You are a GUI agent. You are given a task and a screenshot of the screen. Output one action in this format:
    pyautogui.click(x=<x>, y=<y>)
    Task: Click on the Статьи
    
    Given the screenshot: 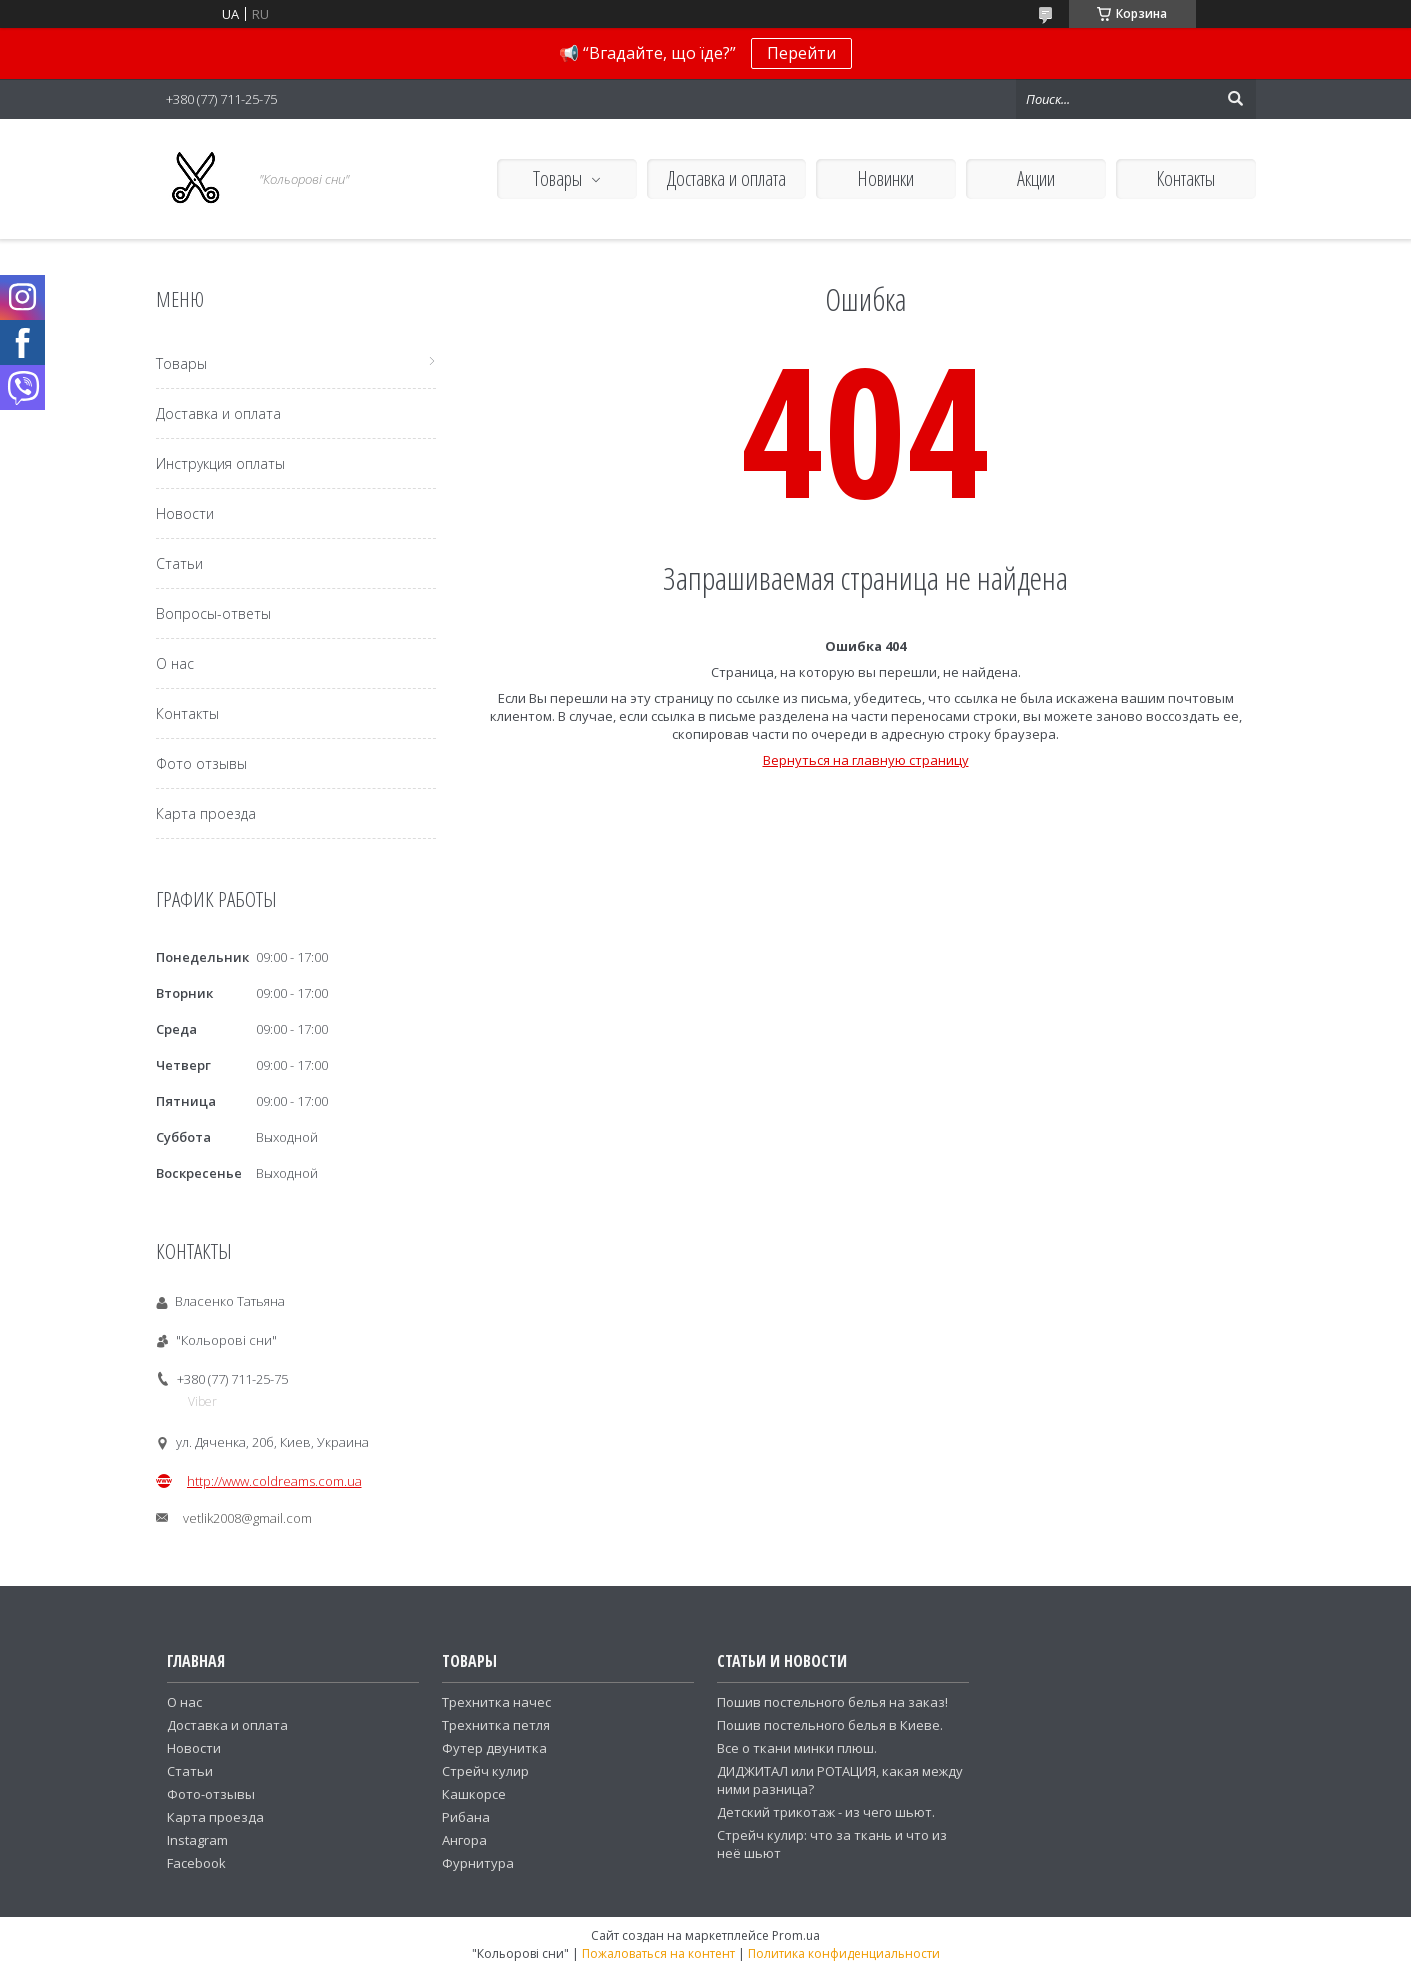 What is the action you would take?
    pyautogui.click(x=179, y=563)
    